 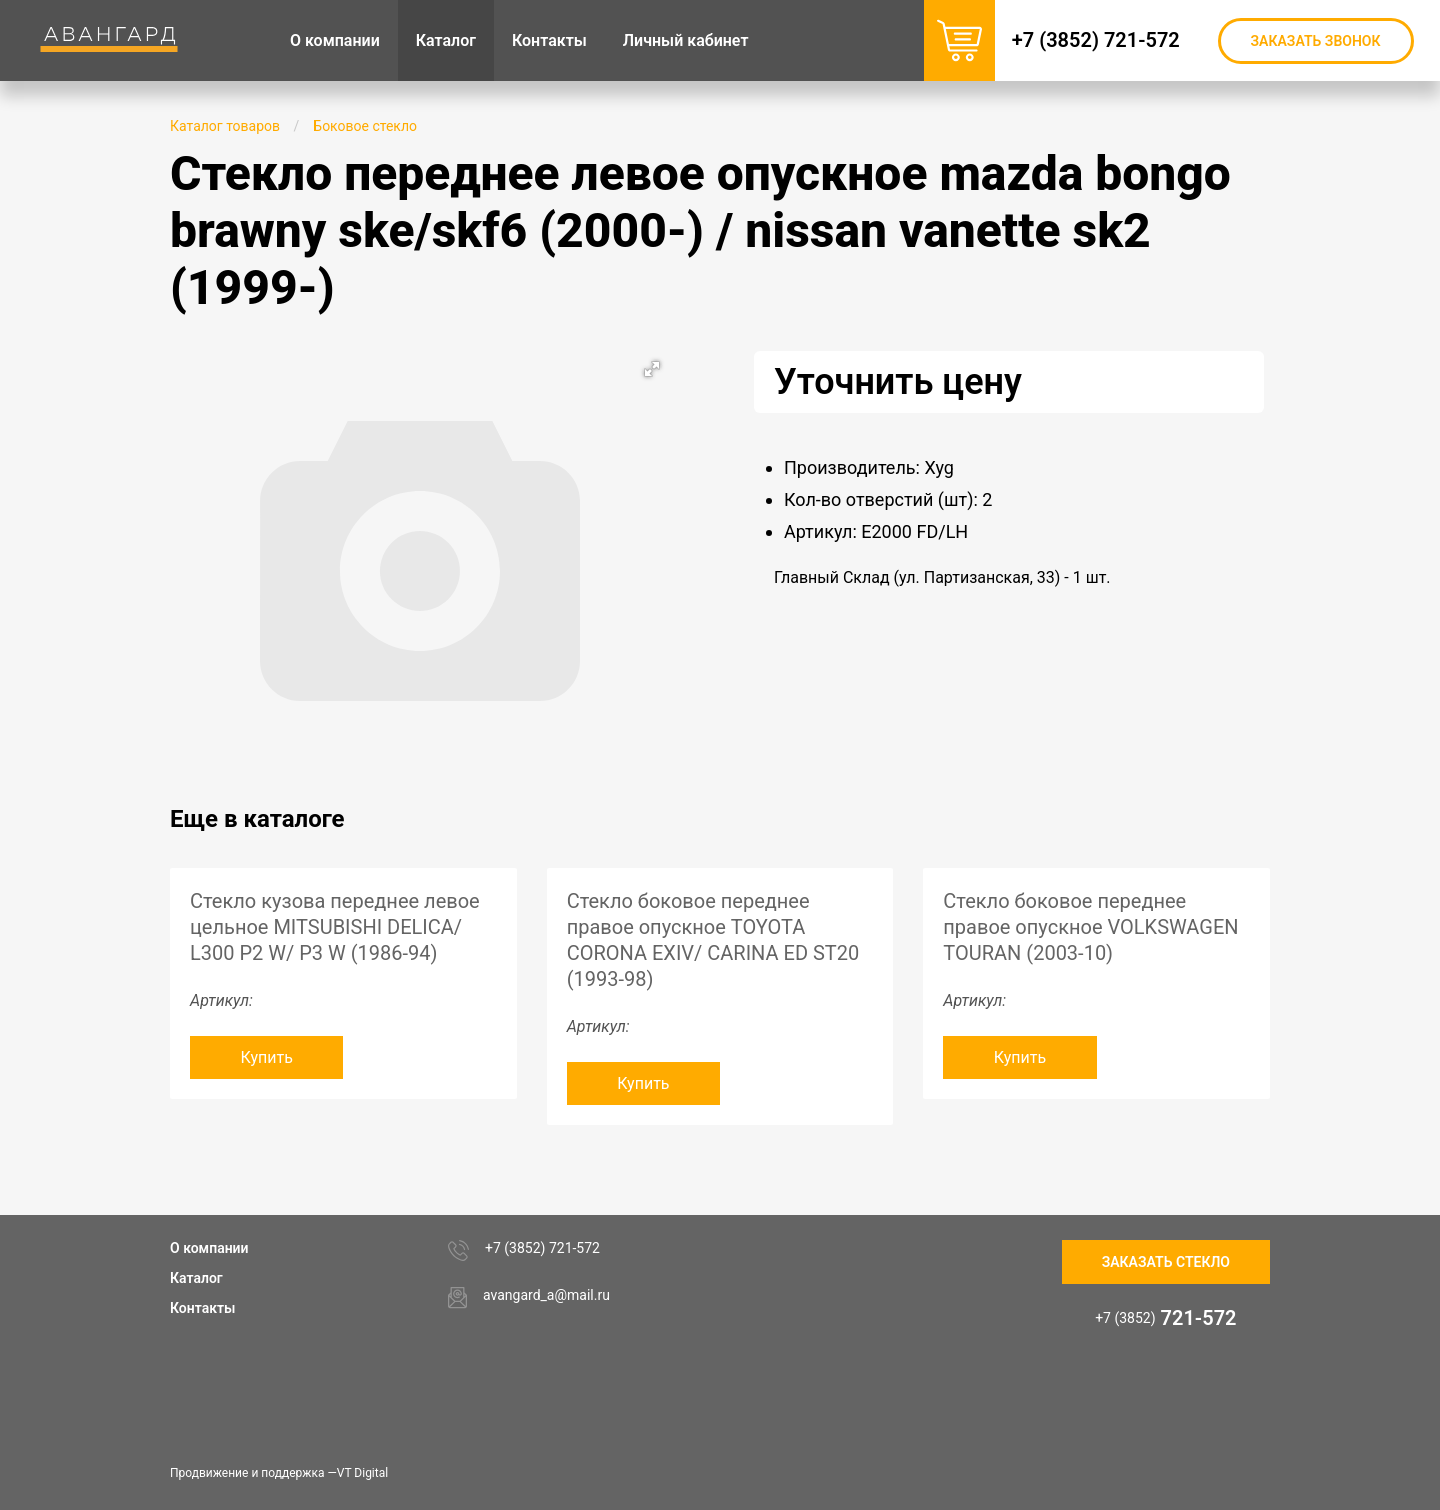 What do you see at coordinates (652, 369) in the screenshot?
I see `[button]` at bounding box center [652, 369].